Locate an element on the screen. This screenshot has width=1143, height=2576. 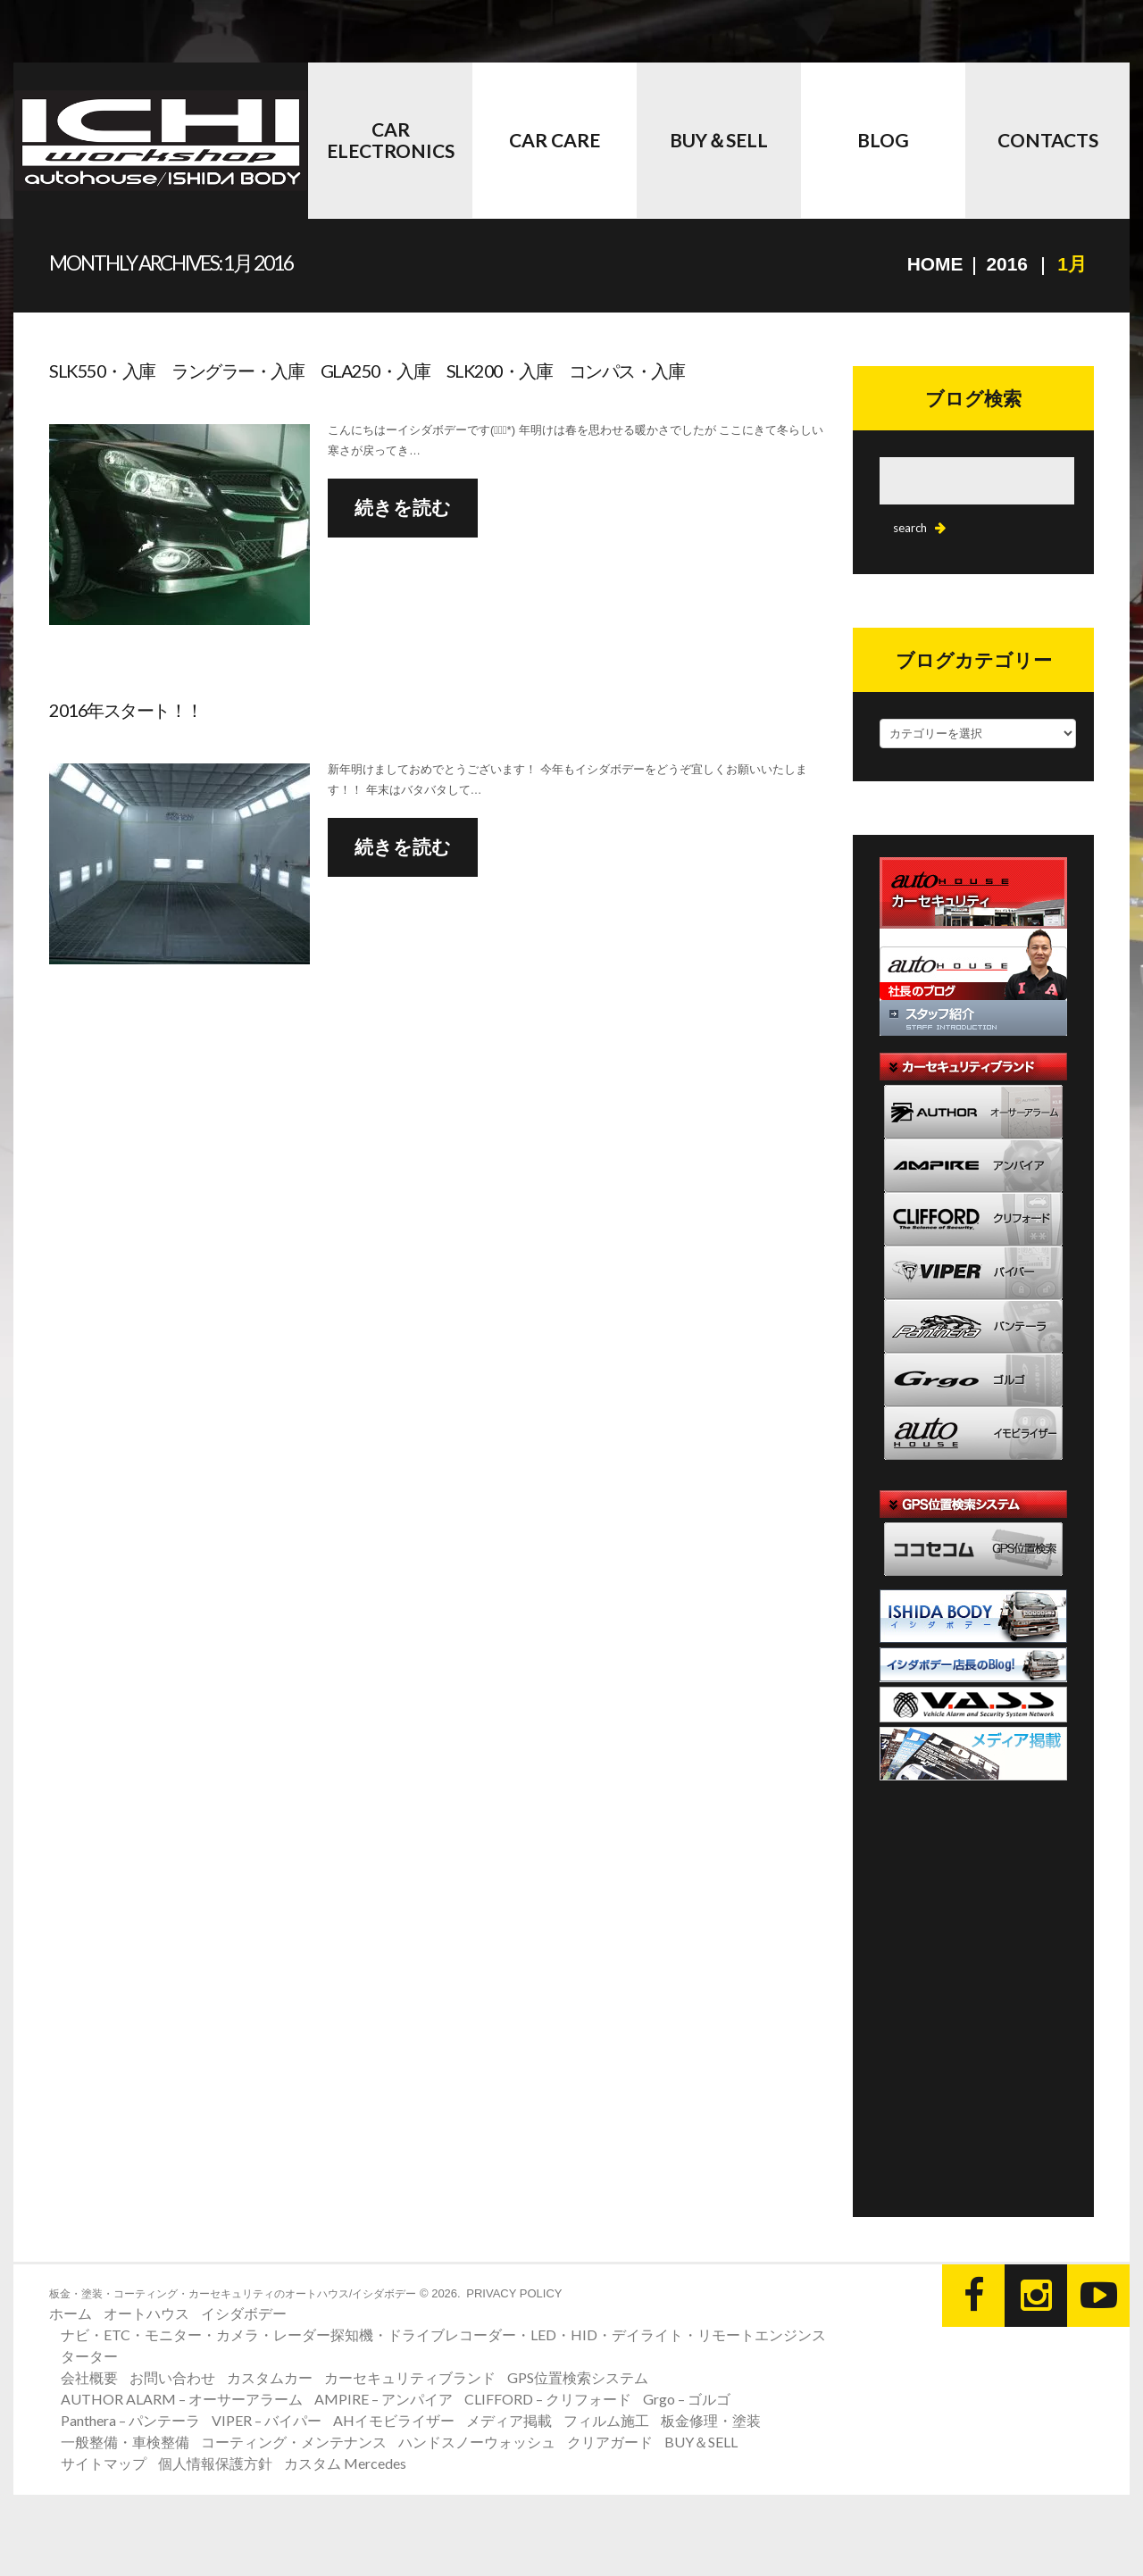
AHイモビライザー is located at coordinates (394, 2420).